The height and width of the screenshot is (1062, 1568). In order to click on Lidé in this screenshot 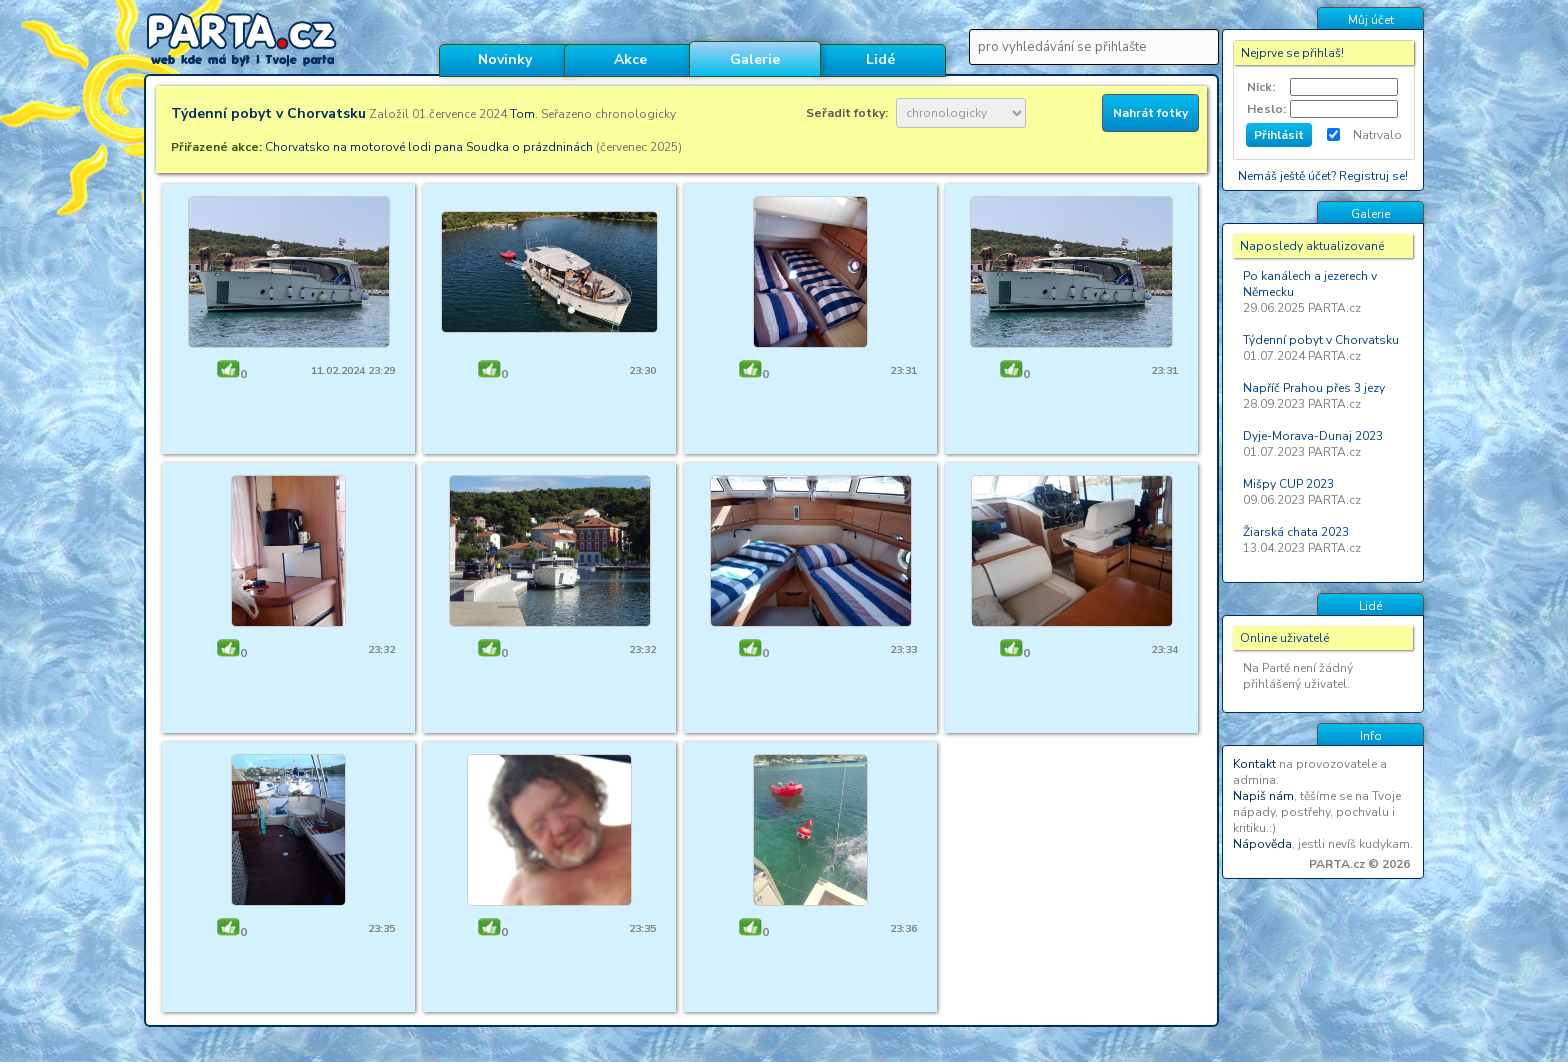, I will do `click(880, 59)`.